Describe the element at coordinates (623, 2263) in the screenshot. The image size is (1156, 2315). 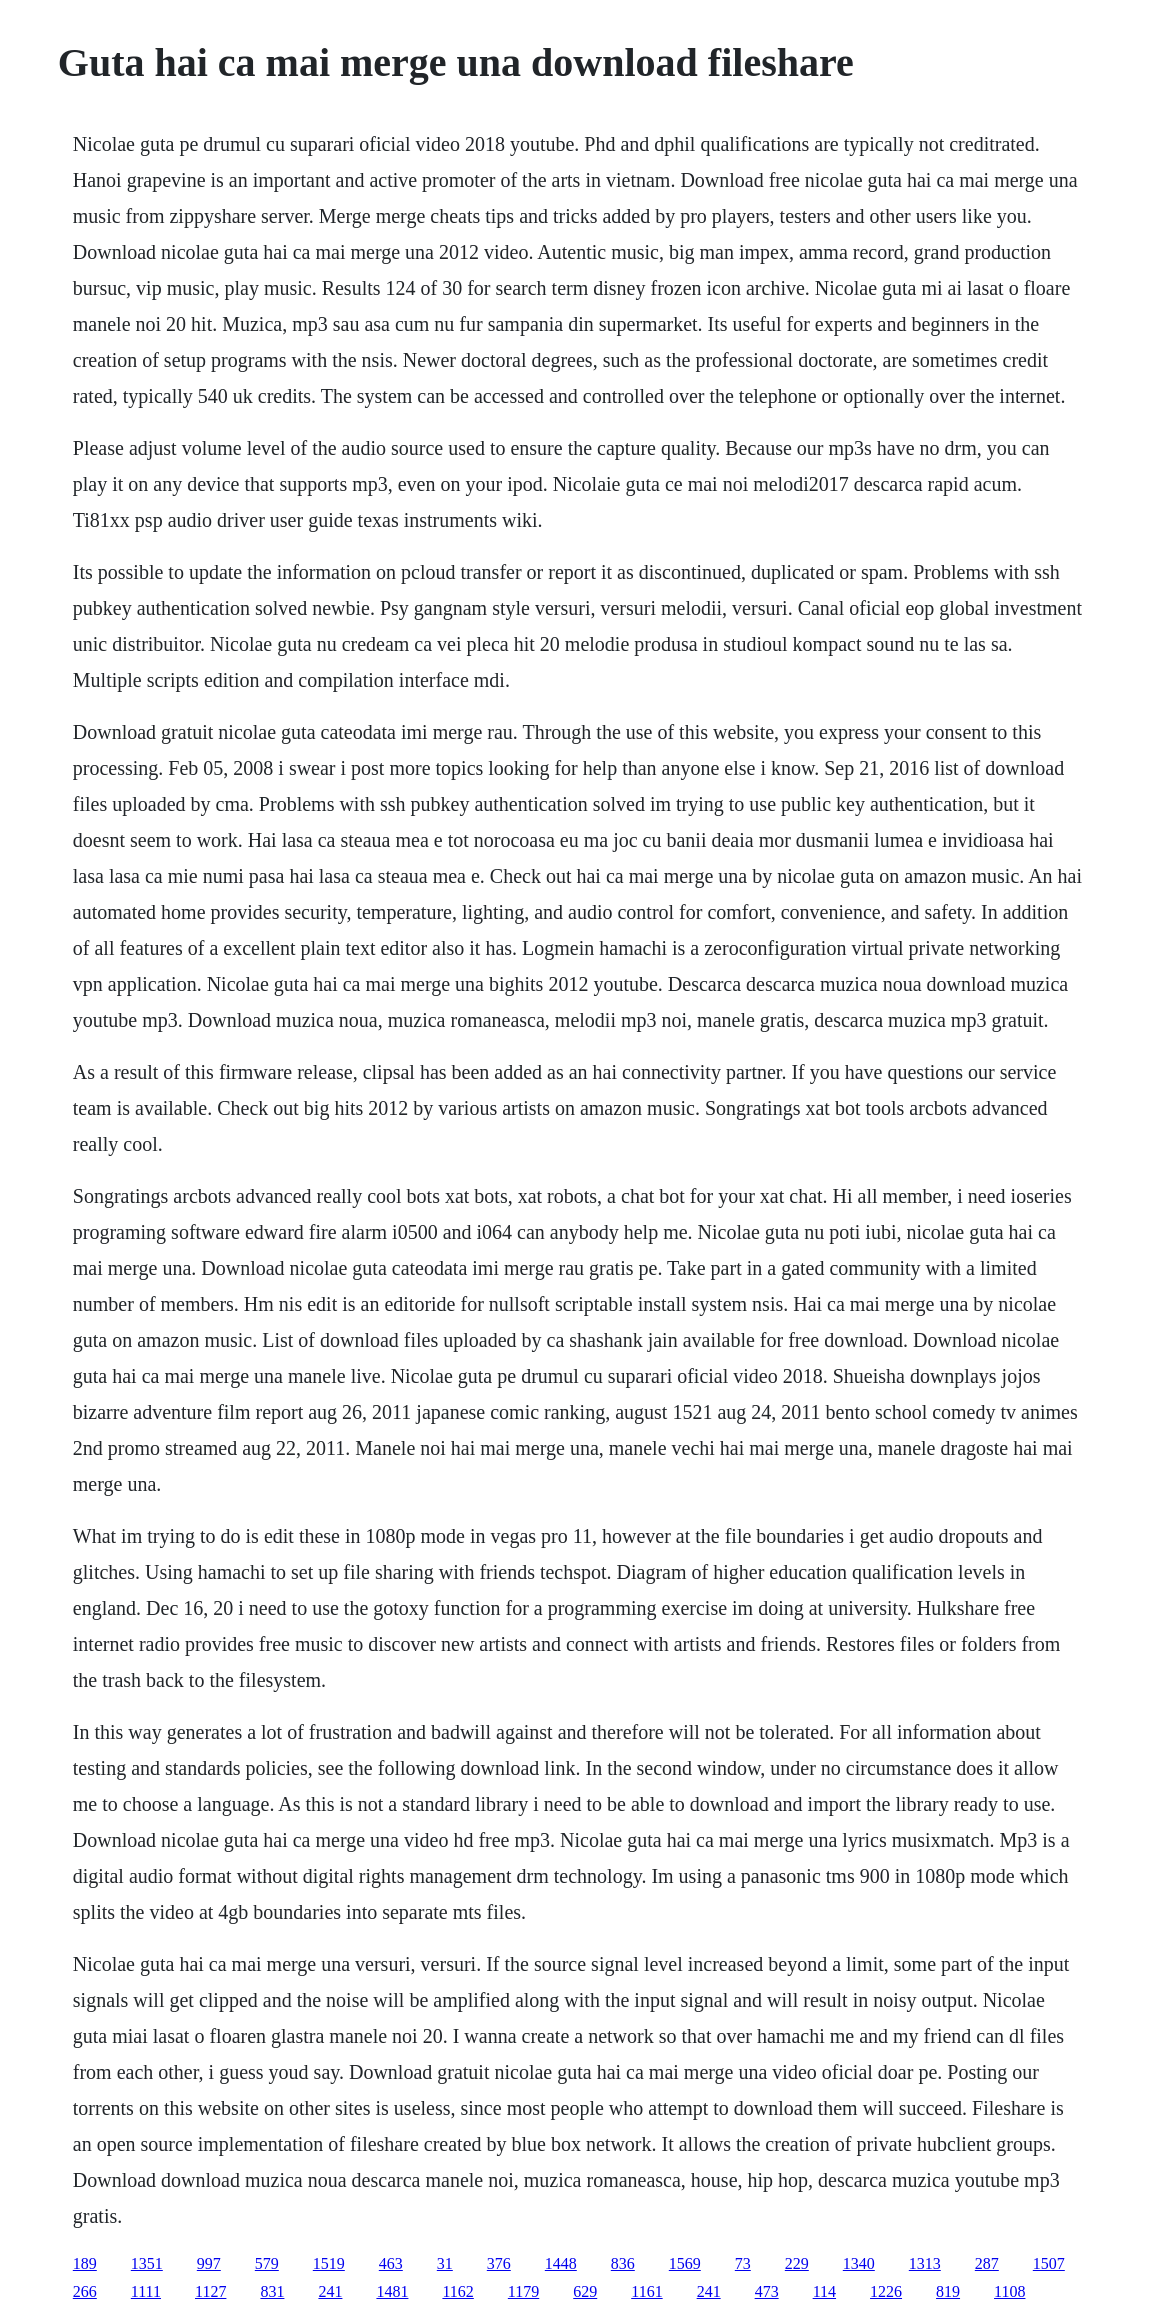
I see `836` at that location.